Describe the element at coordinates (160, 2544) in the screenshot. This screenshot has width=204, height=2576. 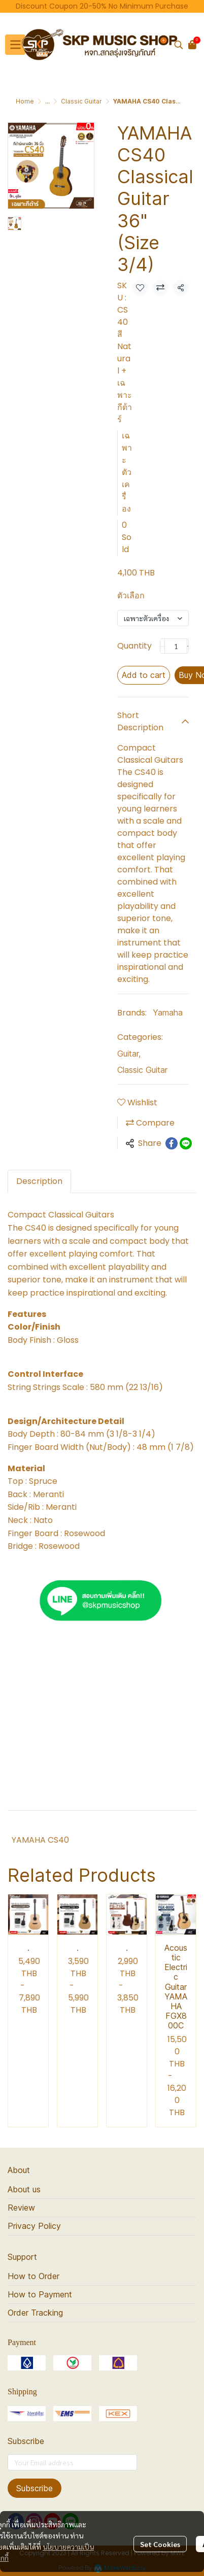
I see `Set Cookies` at that location.